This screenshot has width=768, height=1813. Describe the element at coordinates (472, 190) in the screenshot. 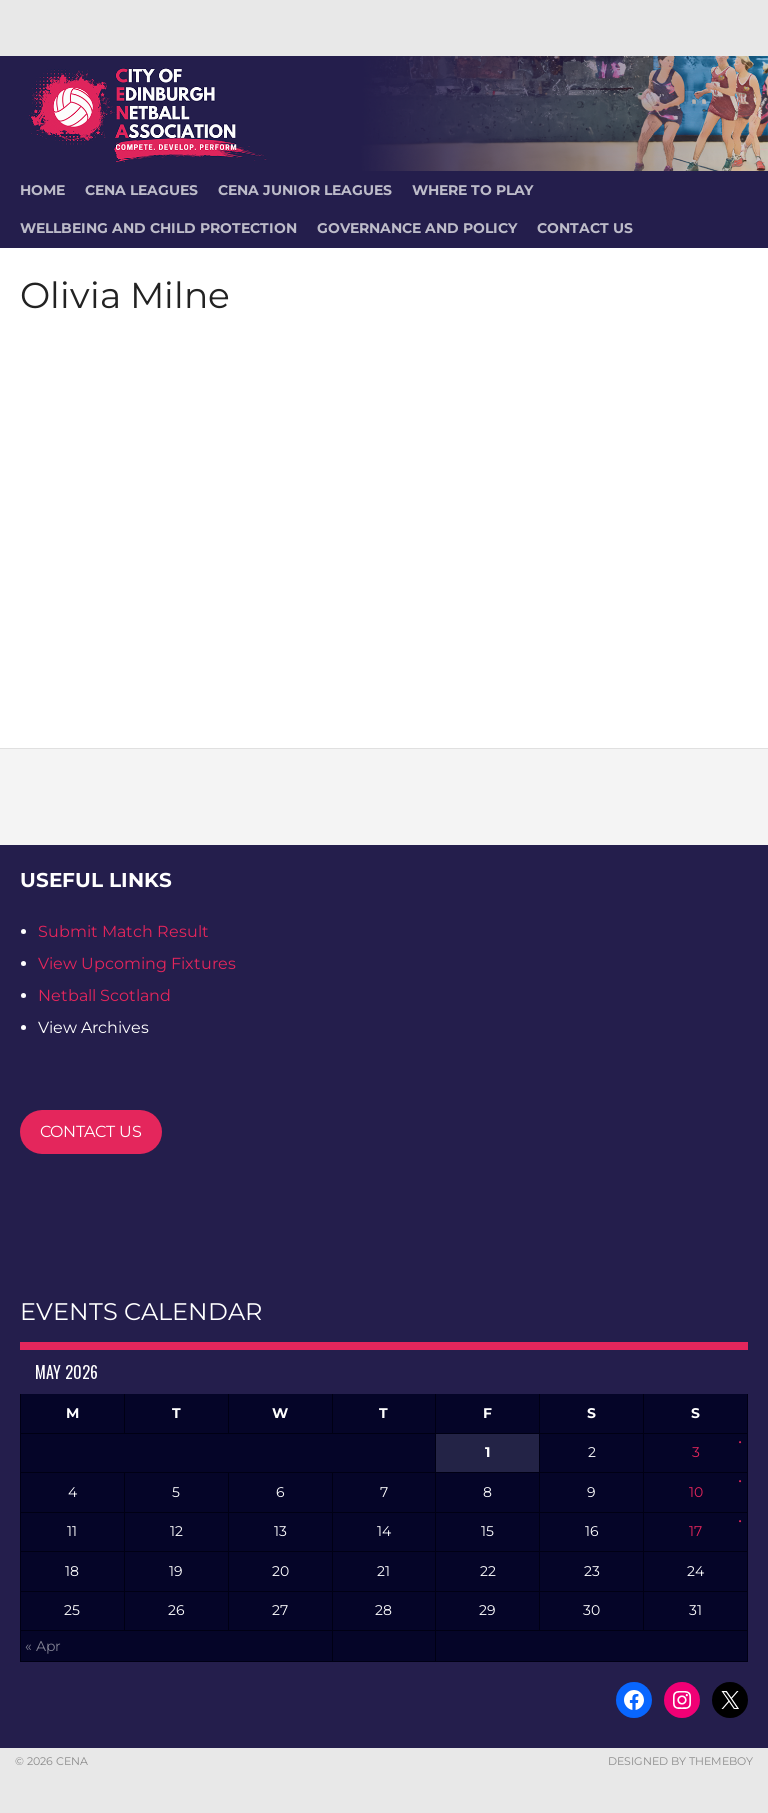

I see `Where To Play` at that location.